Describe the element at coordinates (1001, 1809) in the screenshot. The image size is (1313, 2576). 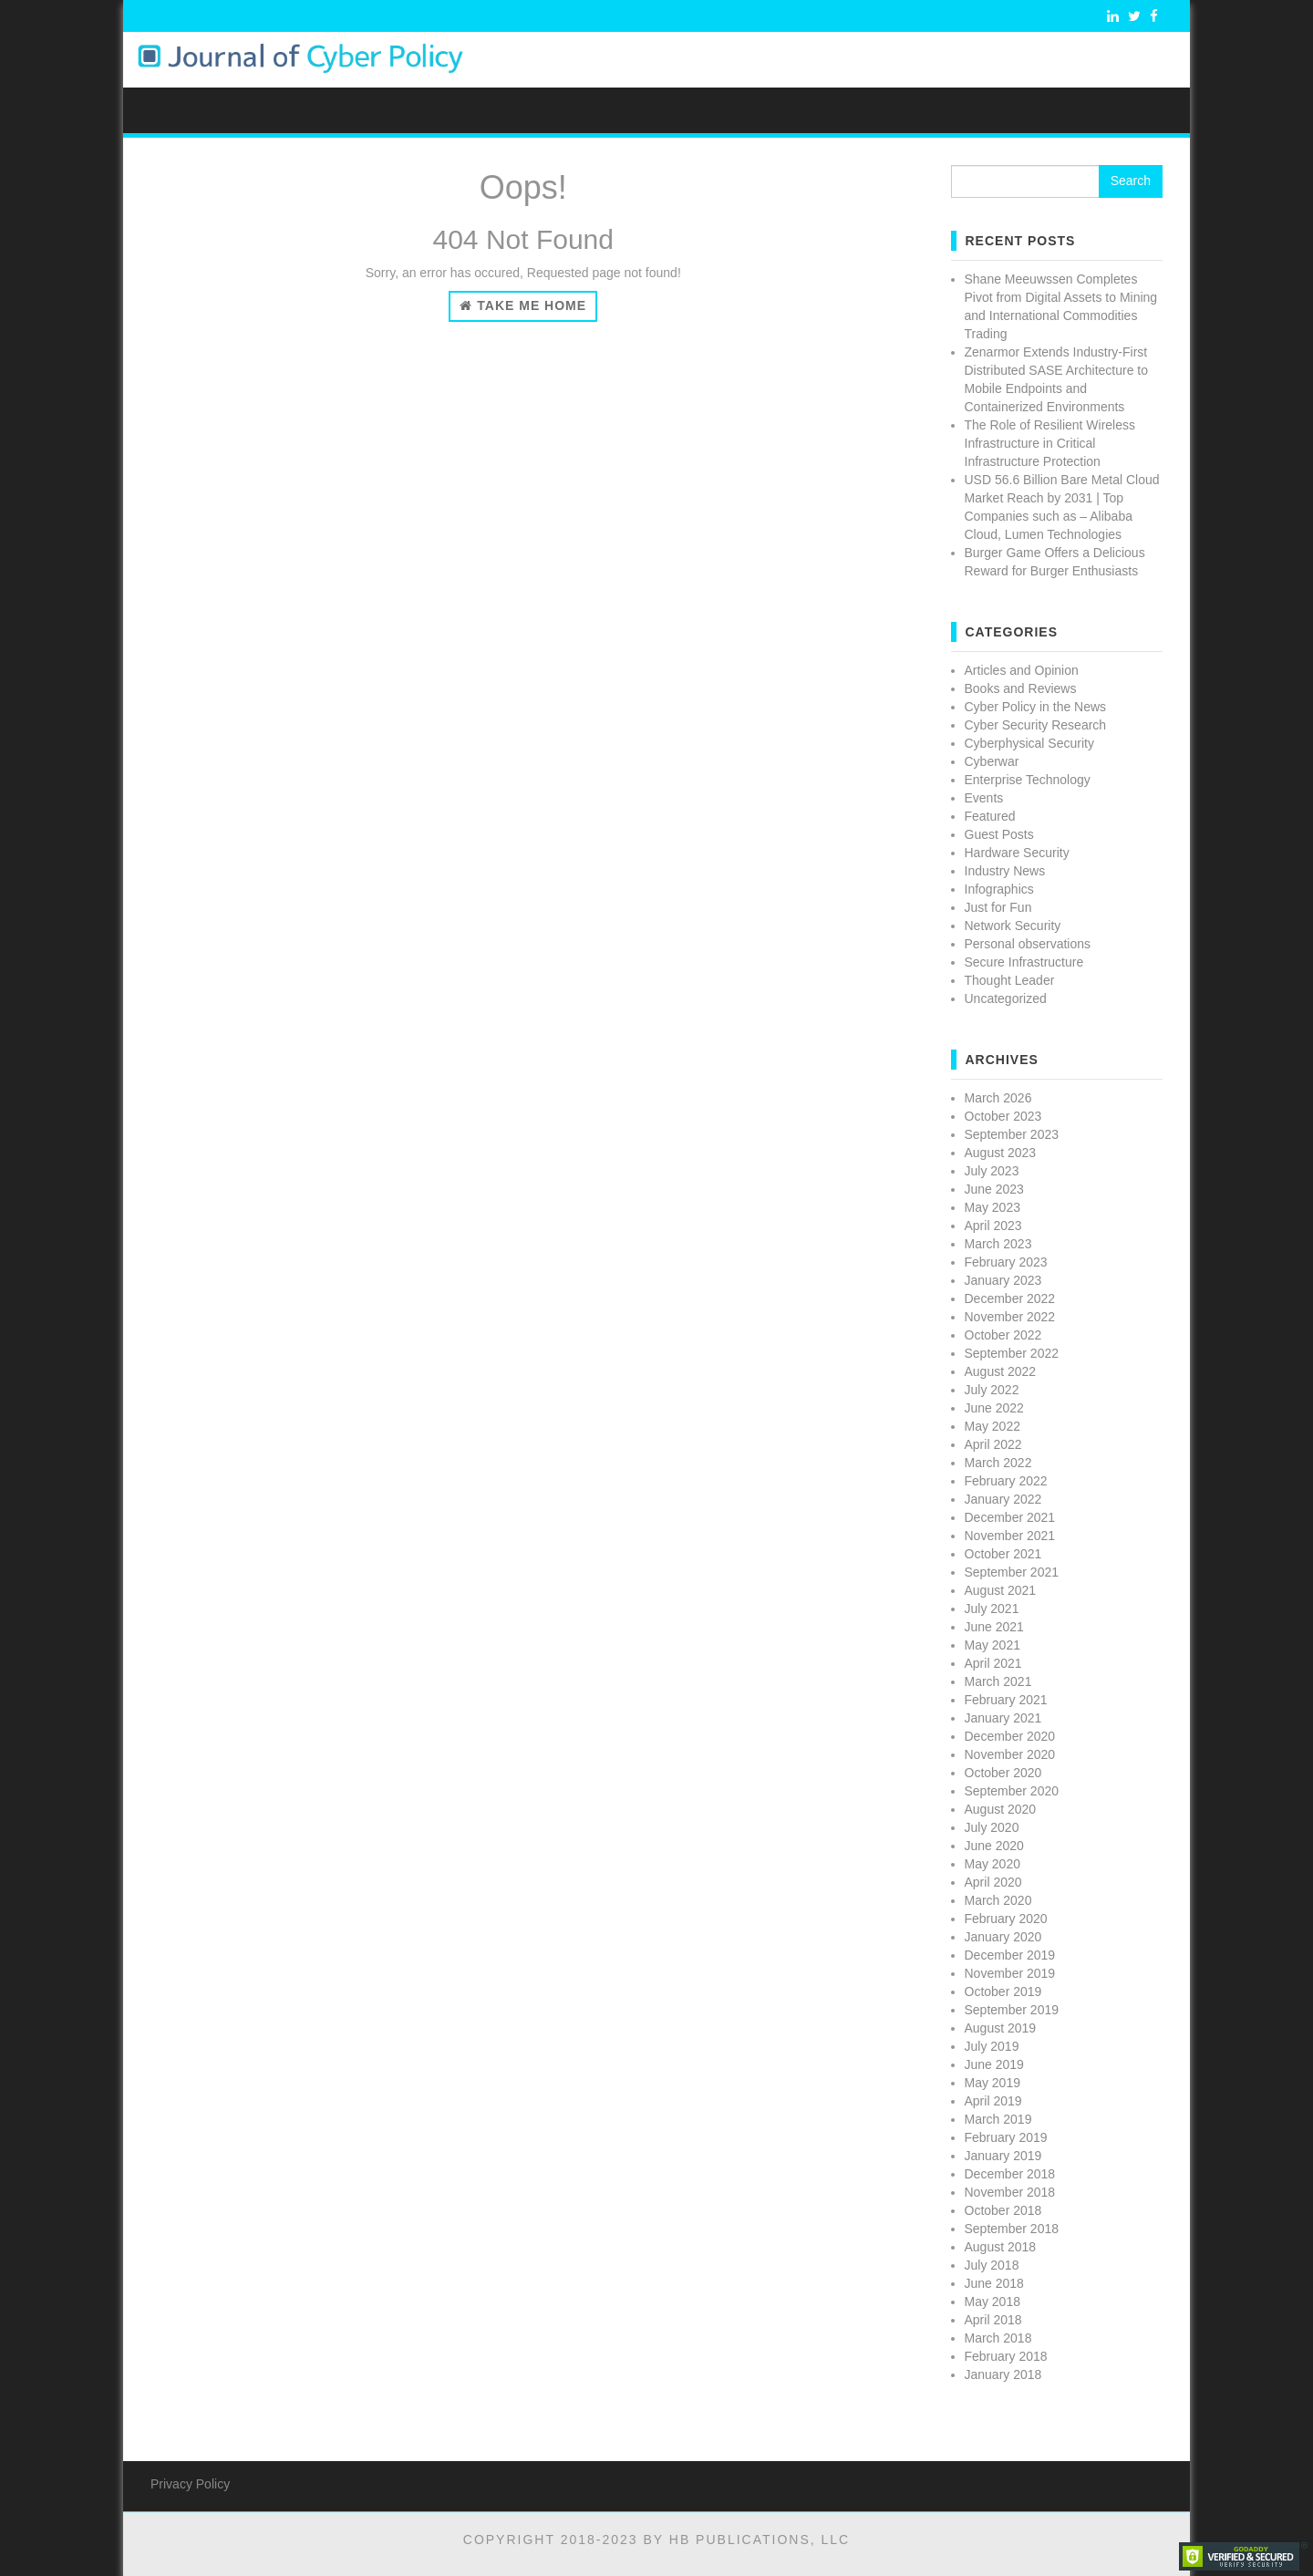
I see `August 2020` at that location.